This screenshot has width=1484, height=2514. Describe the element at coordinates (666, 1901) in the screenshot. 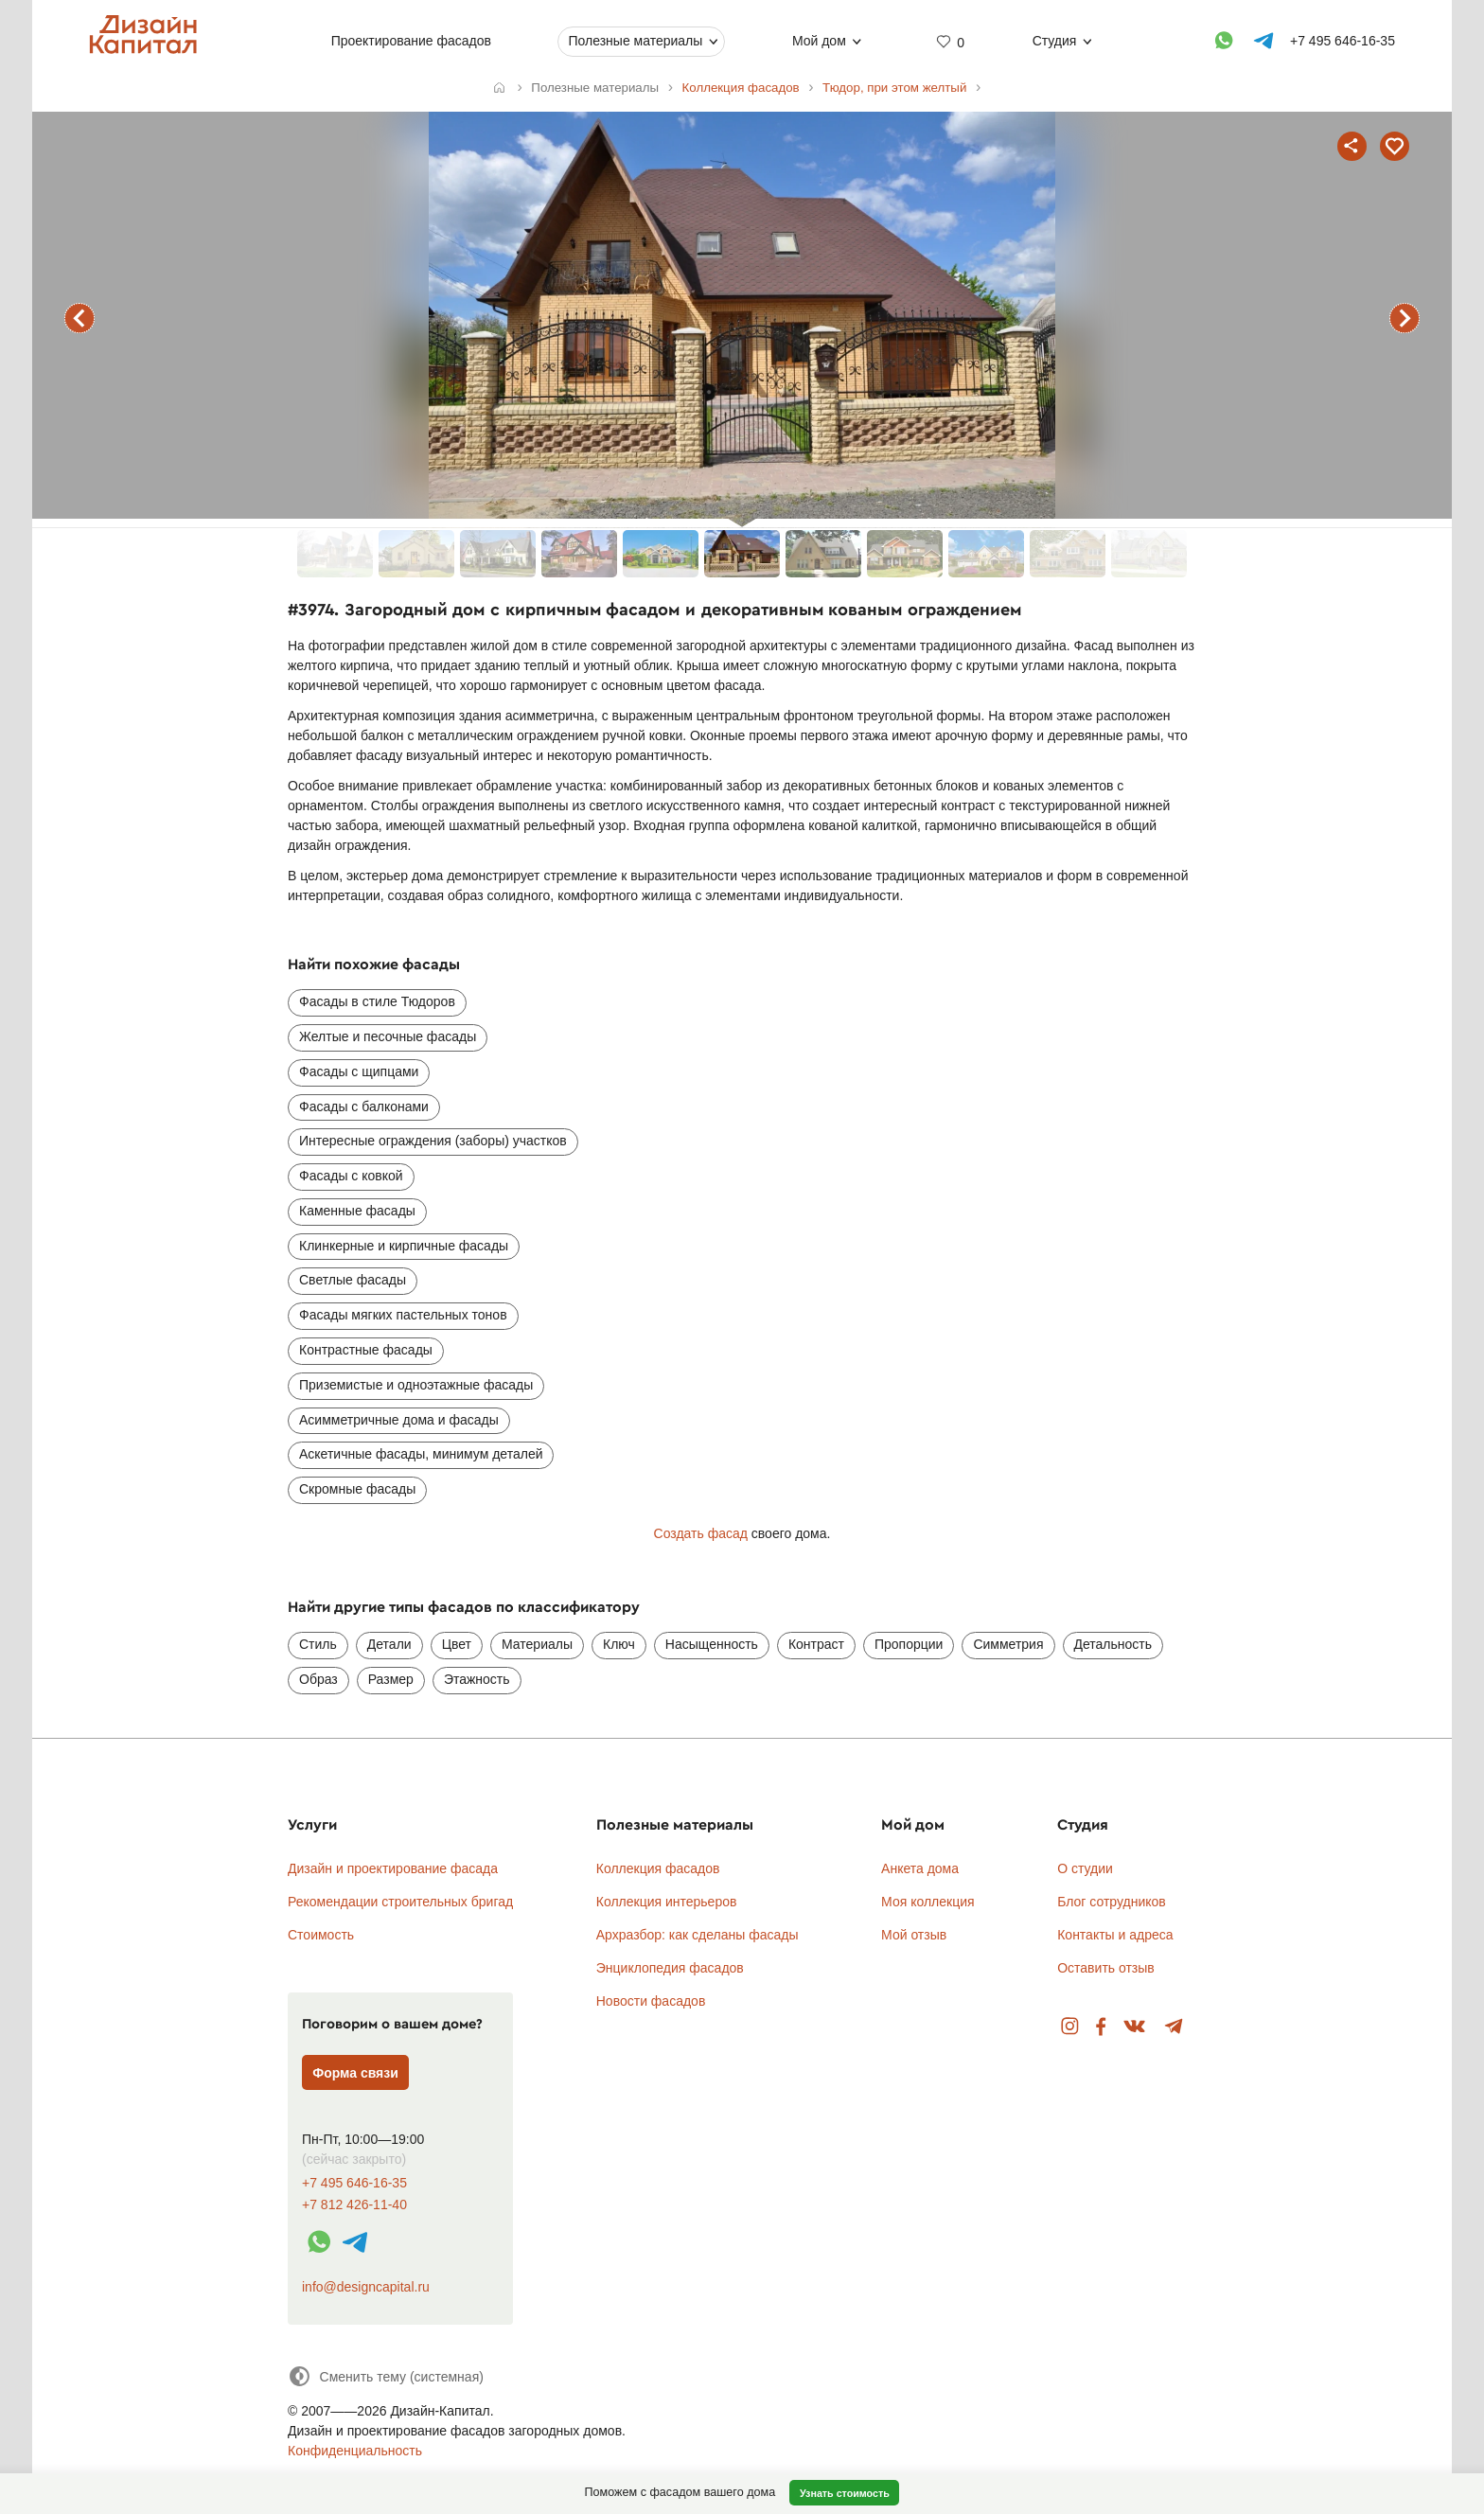

I see `Коллекция интерьеров` at that location.